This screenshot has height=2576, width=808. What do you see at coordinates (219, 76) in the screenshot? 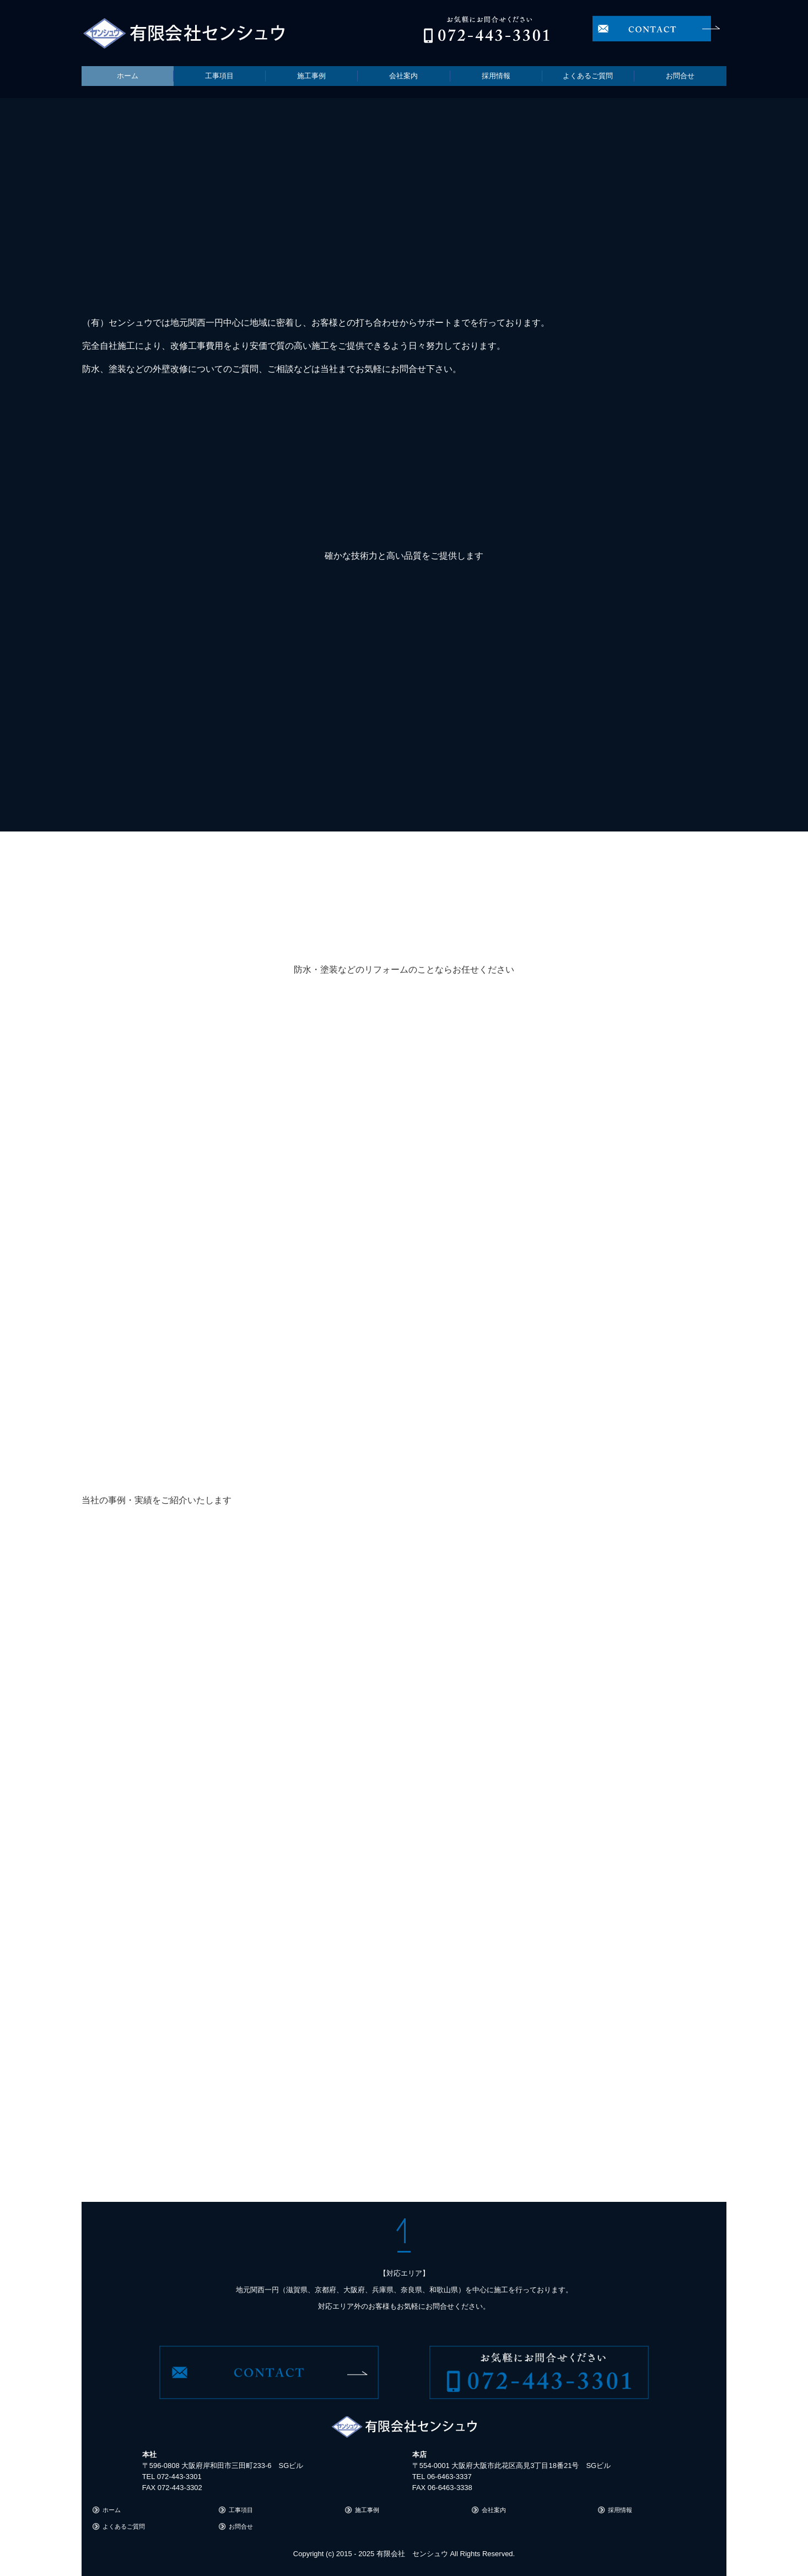
I see `工事項目` at bounding box center [219, 76].